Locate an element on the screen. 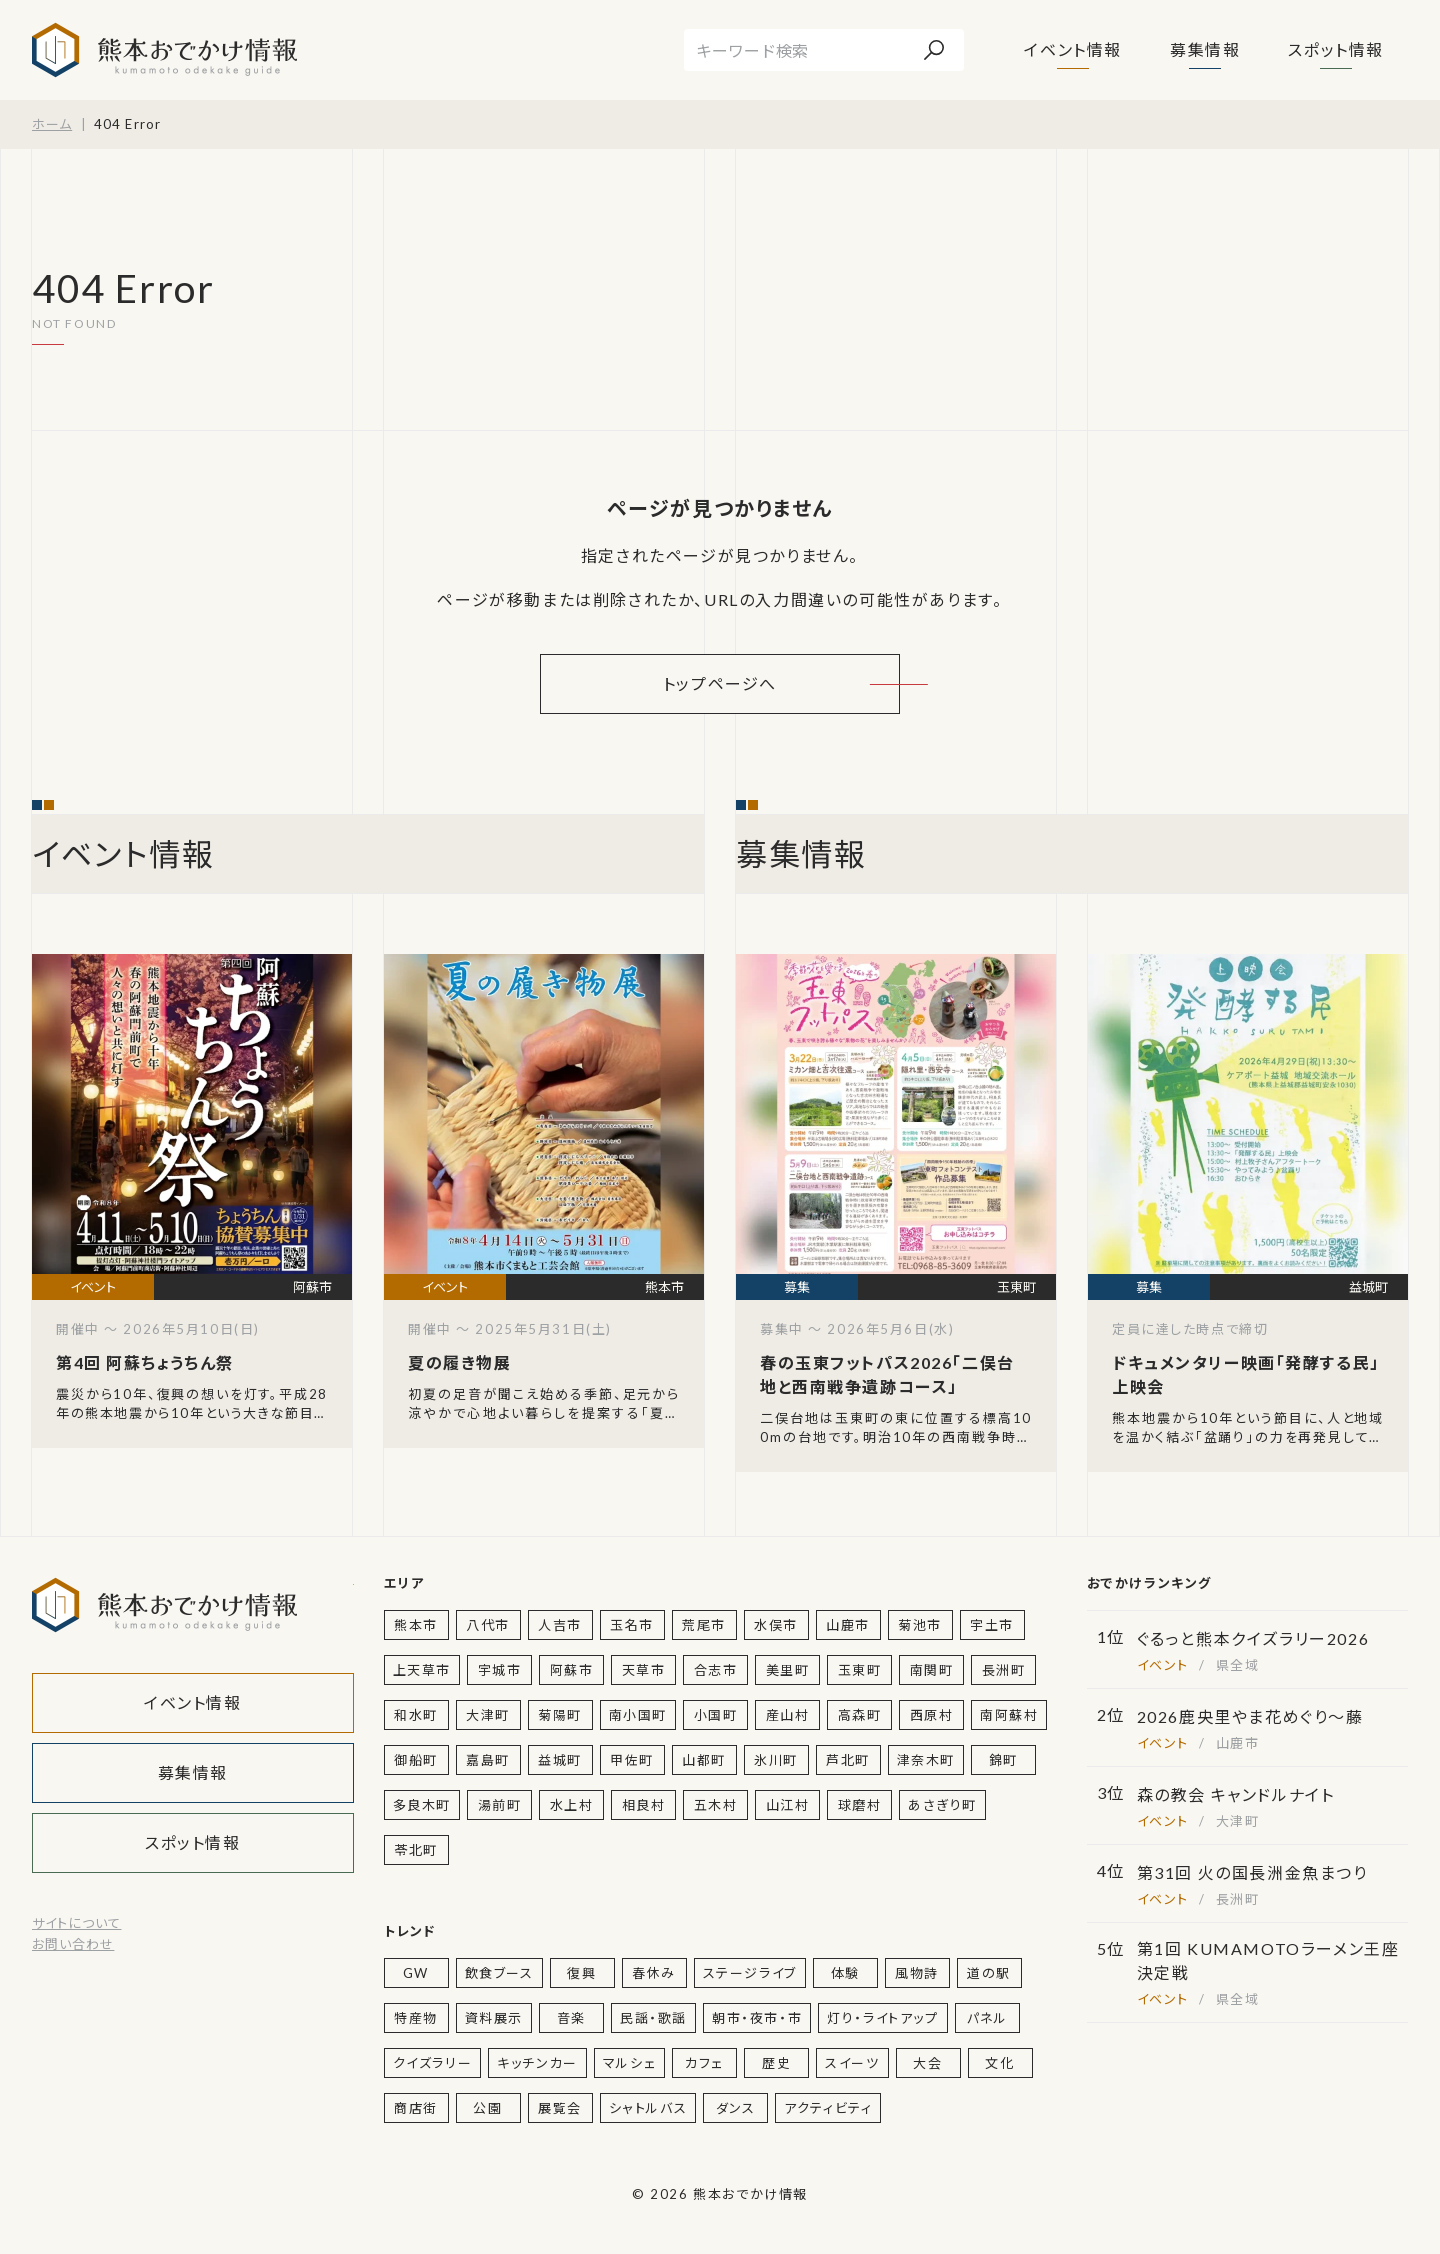  球磨村 is located at coordinates (860, 1805).